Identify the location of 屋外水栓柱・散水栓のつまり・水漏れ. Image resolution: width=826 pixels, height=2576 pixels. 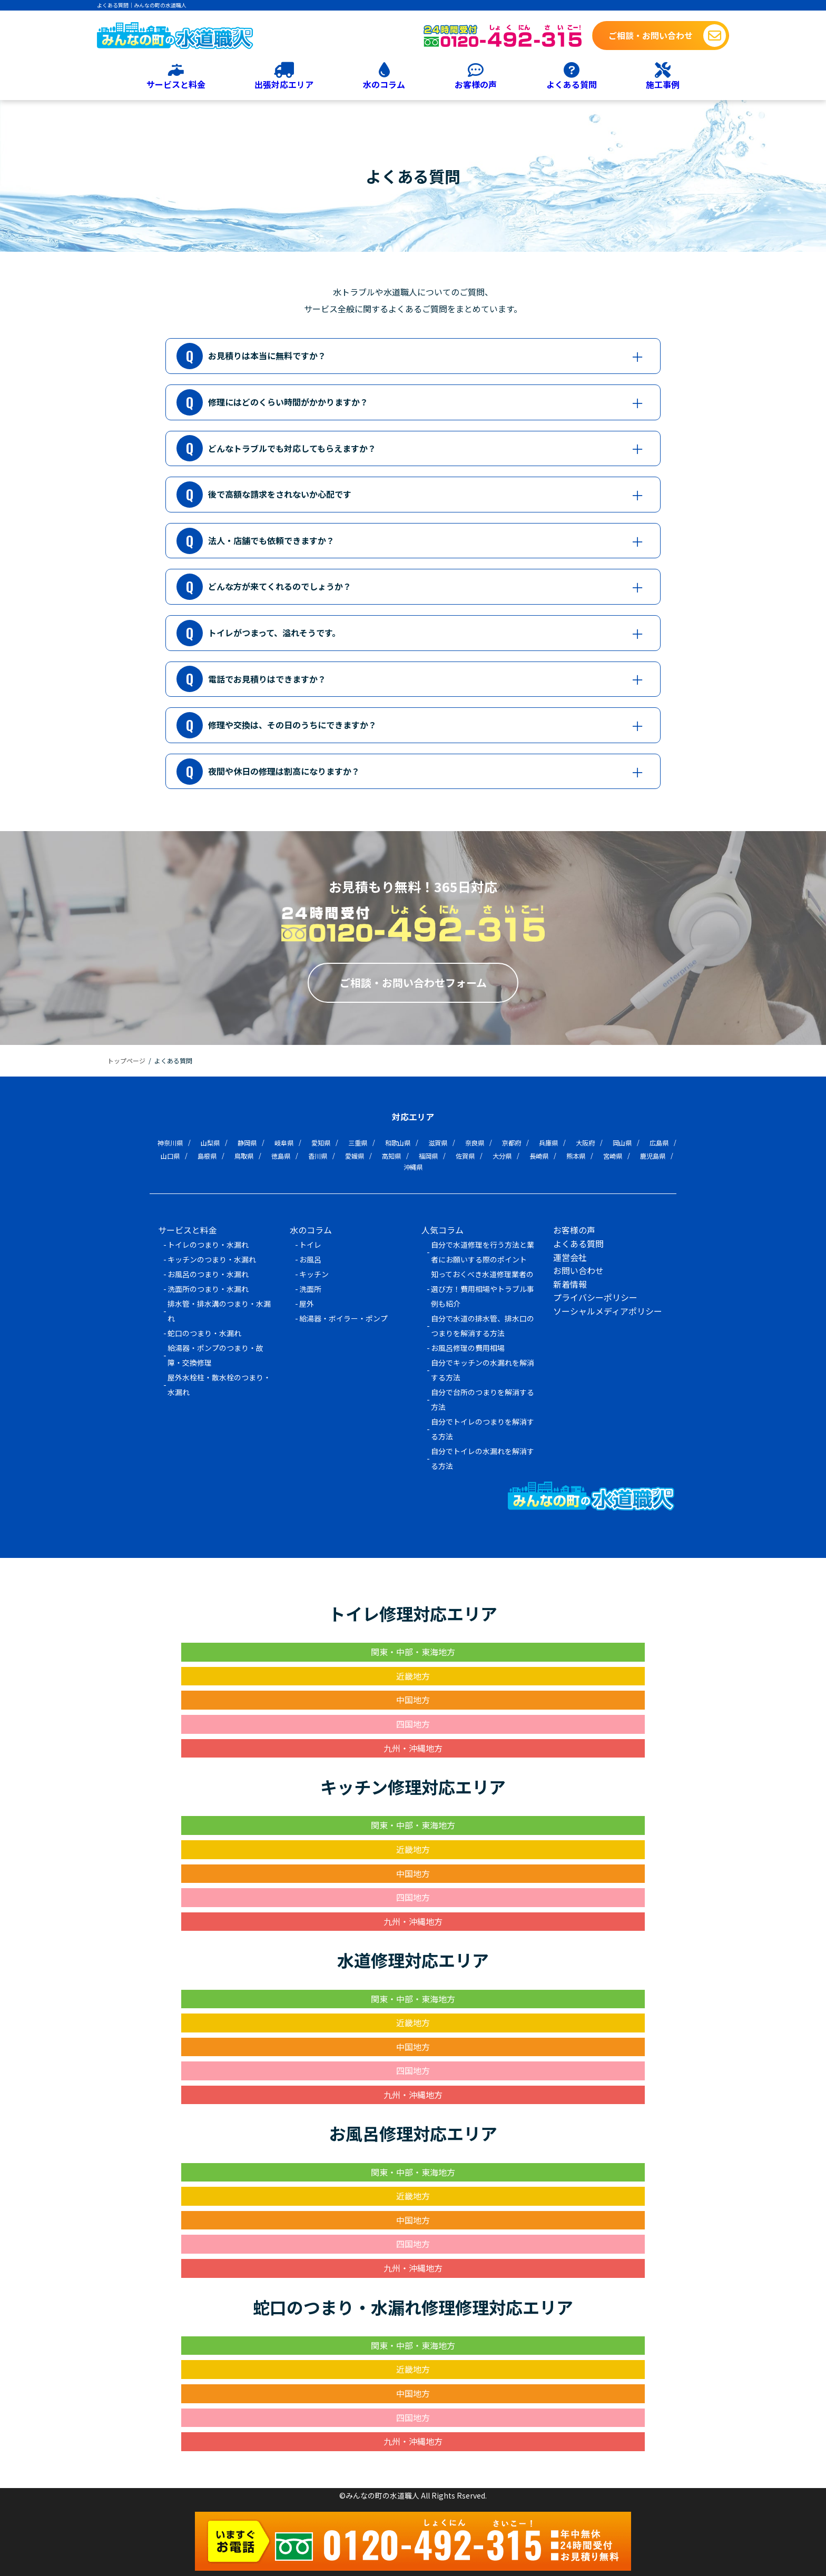
(219, 1384).